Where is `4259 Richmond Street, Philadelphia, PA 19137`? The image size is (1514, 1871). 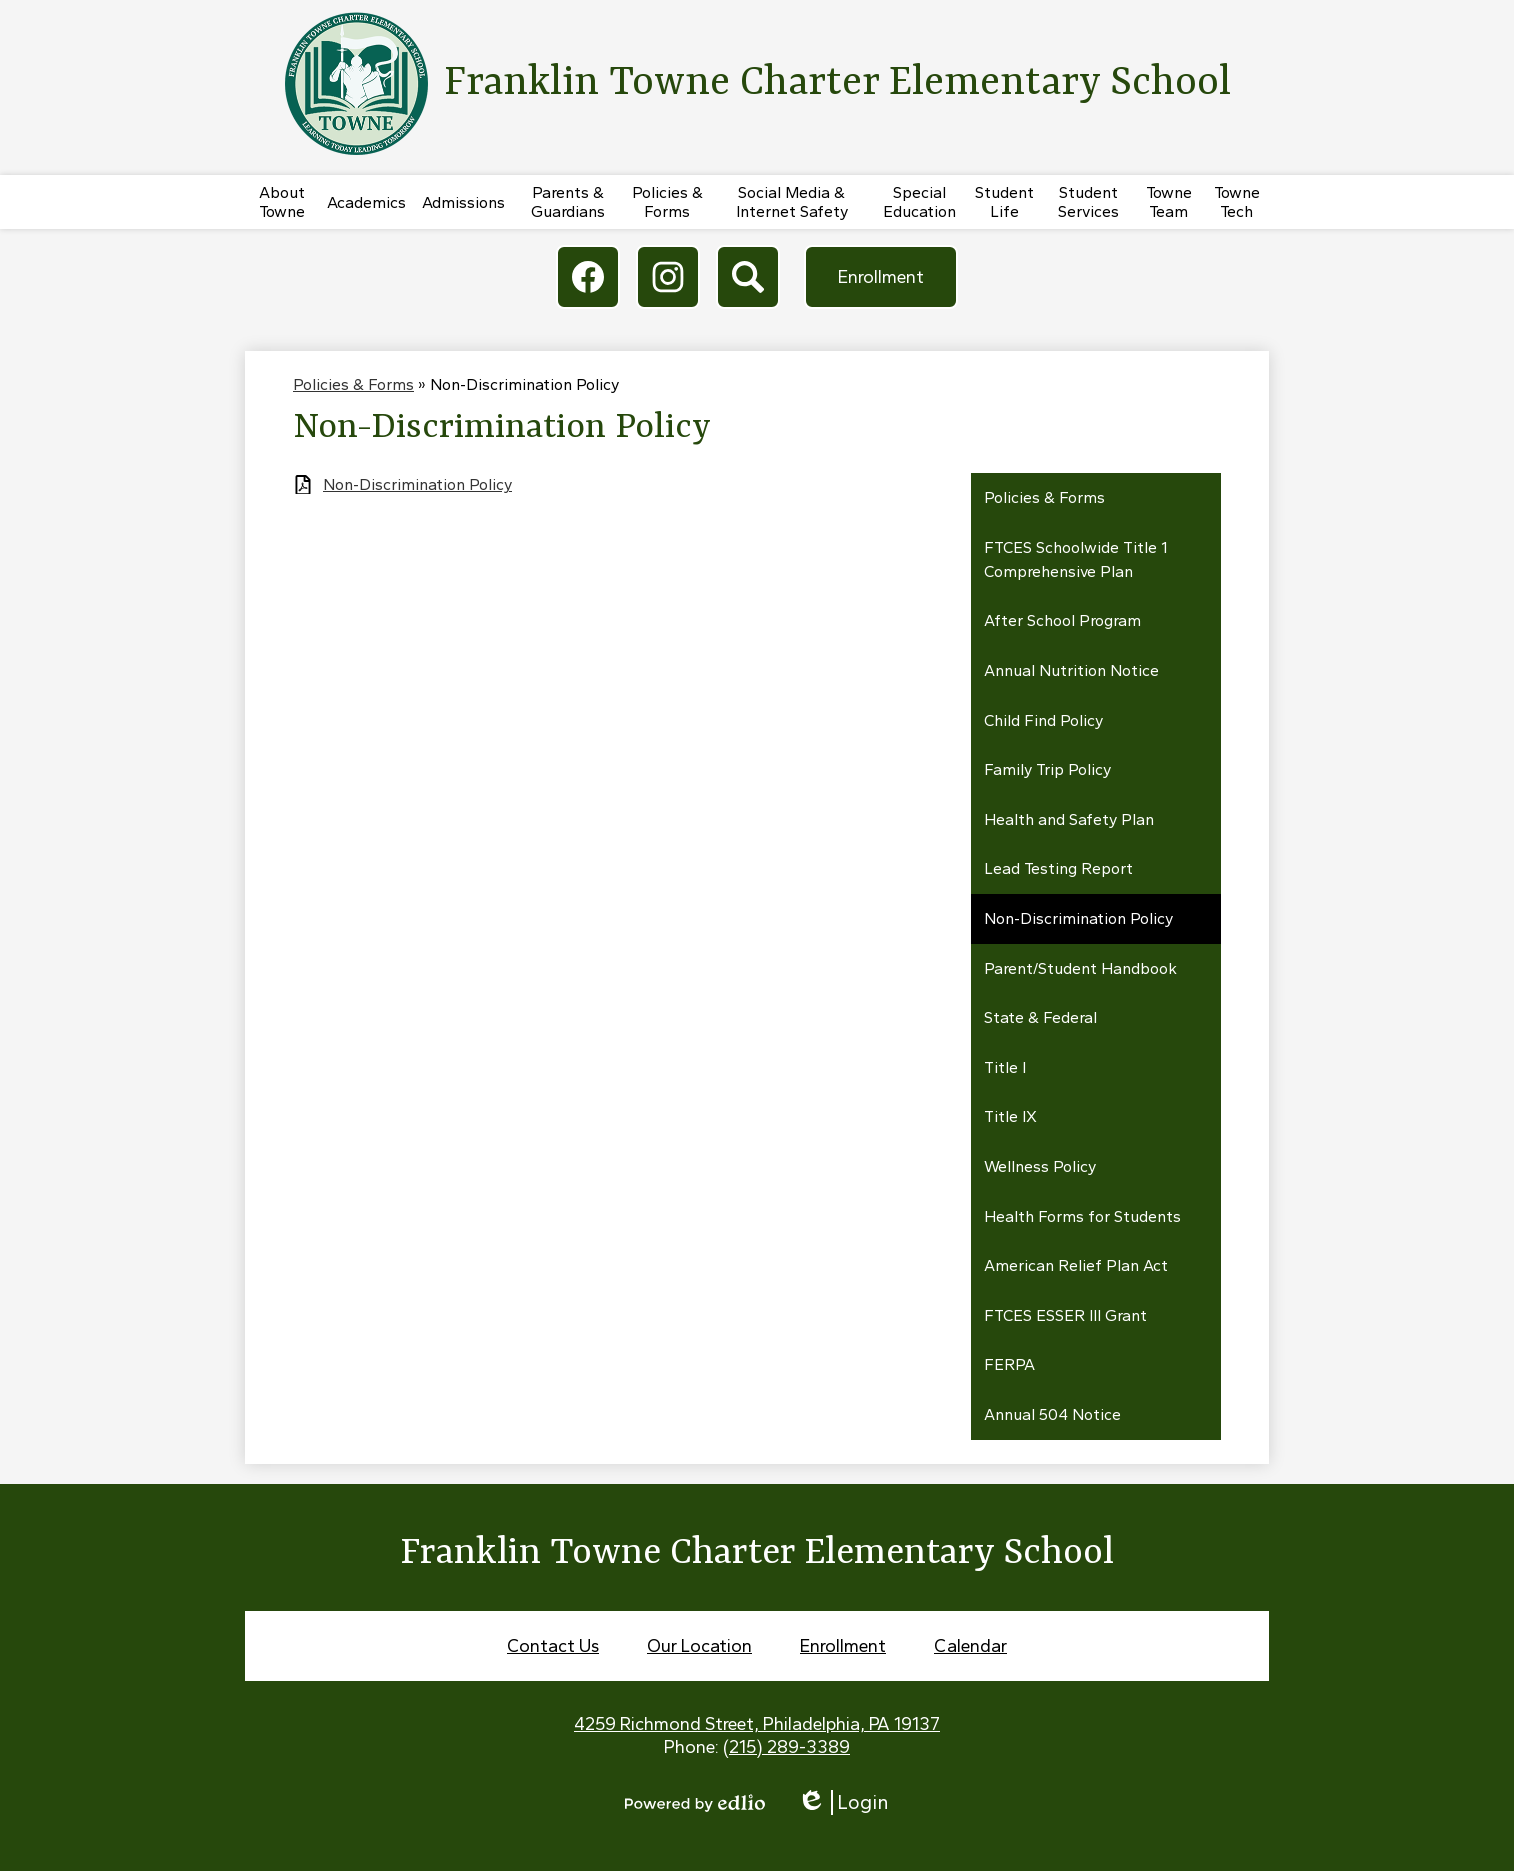 4259 Richmond Street, Philadelphia, PA 19137 is located at coordinates (757, 1724).